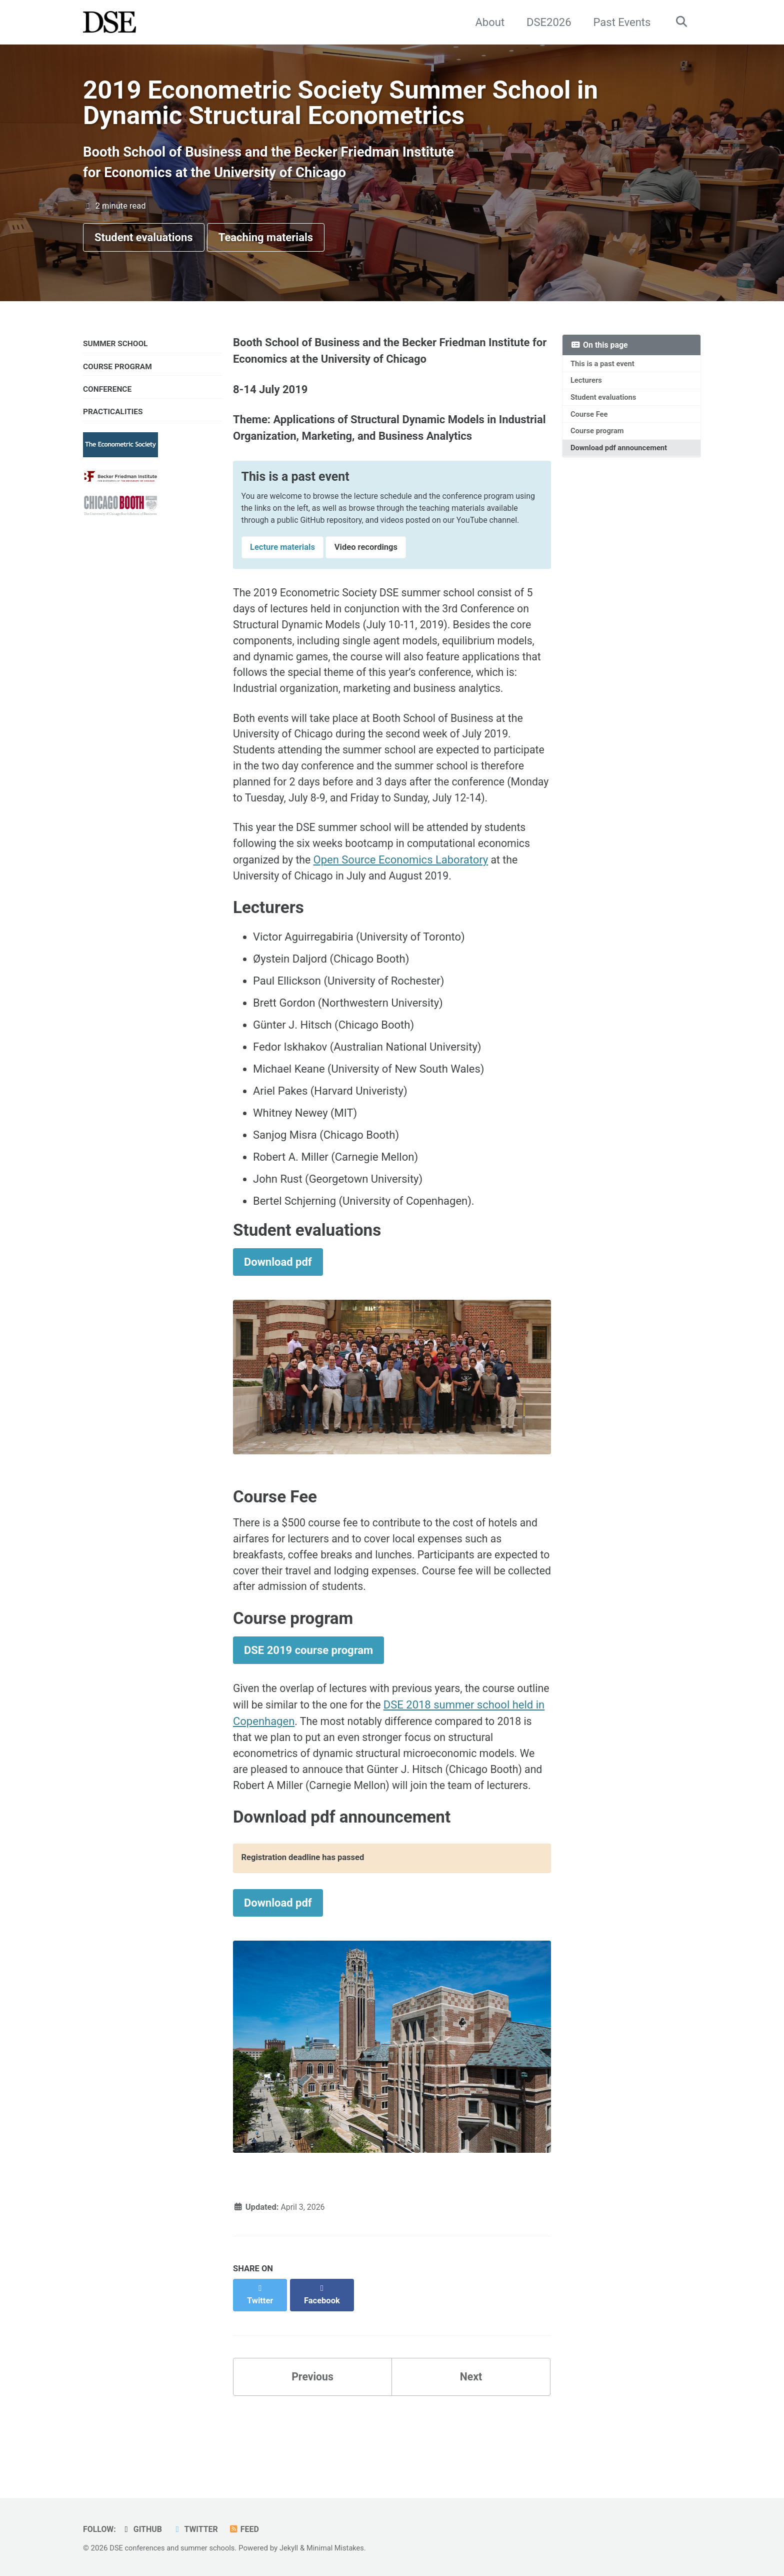 This screenshot has width=784, height=2576. What do you see at coordinates (598, 438) in the screenshot?
I see `Course program` at bounding box center [598, 438].